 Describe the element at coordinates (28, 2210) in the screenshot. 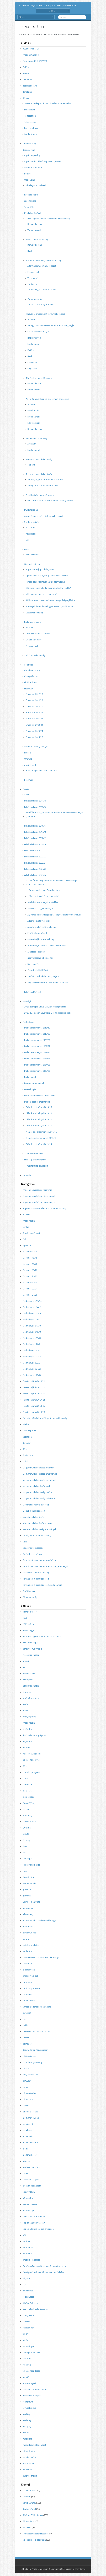

I see `nemzetiségi` at that location.